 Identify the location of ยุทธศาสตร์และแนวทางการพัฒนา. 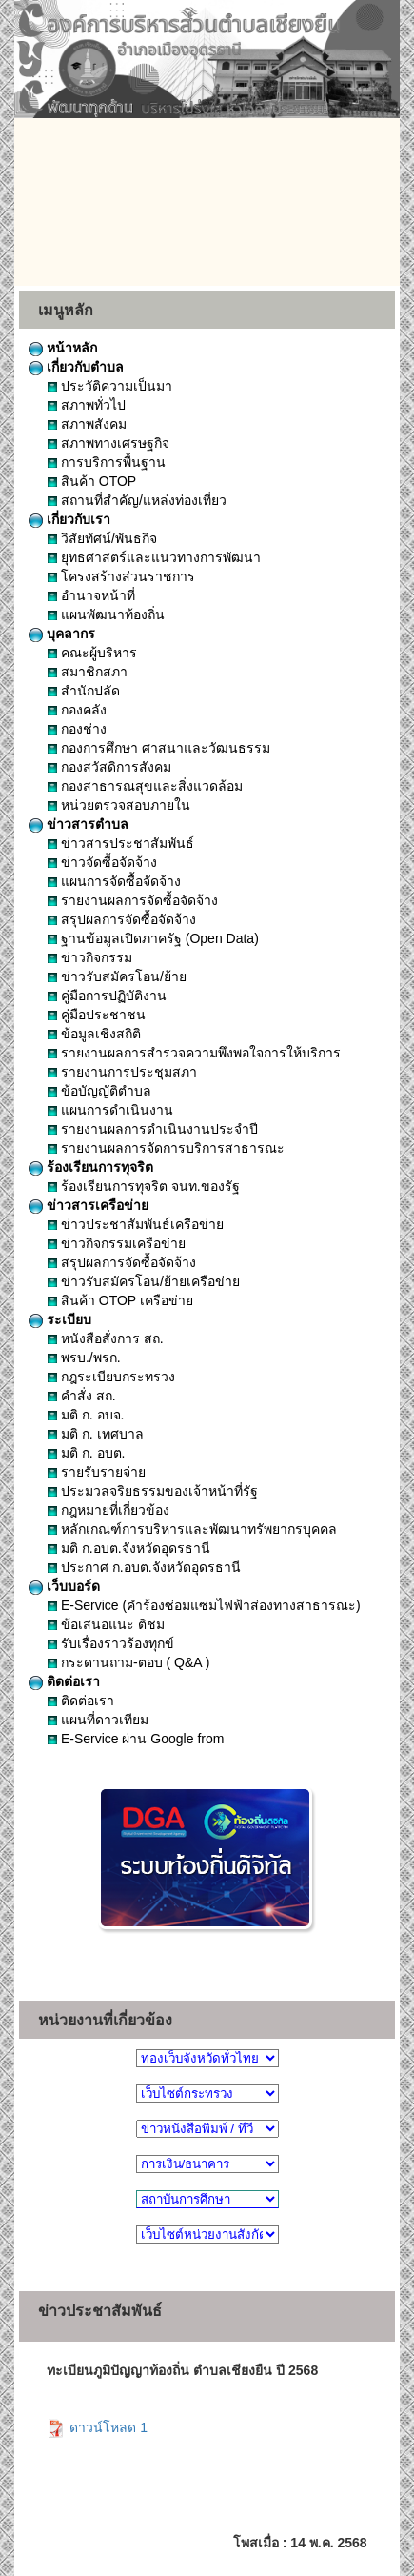
(154, 557).